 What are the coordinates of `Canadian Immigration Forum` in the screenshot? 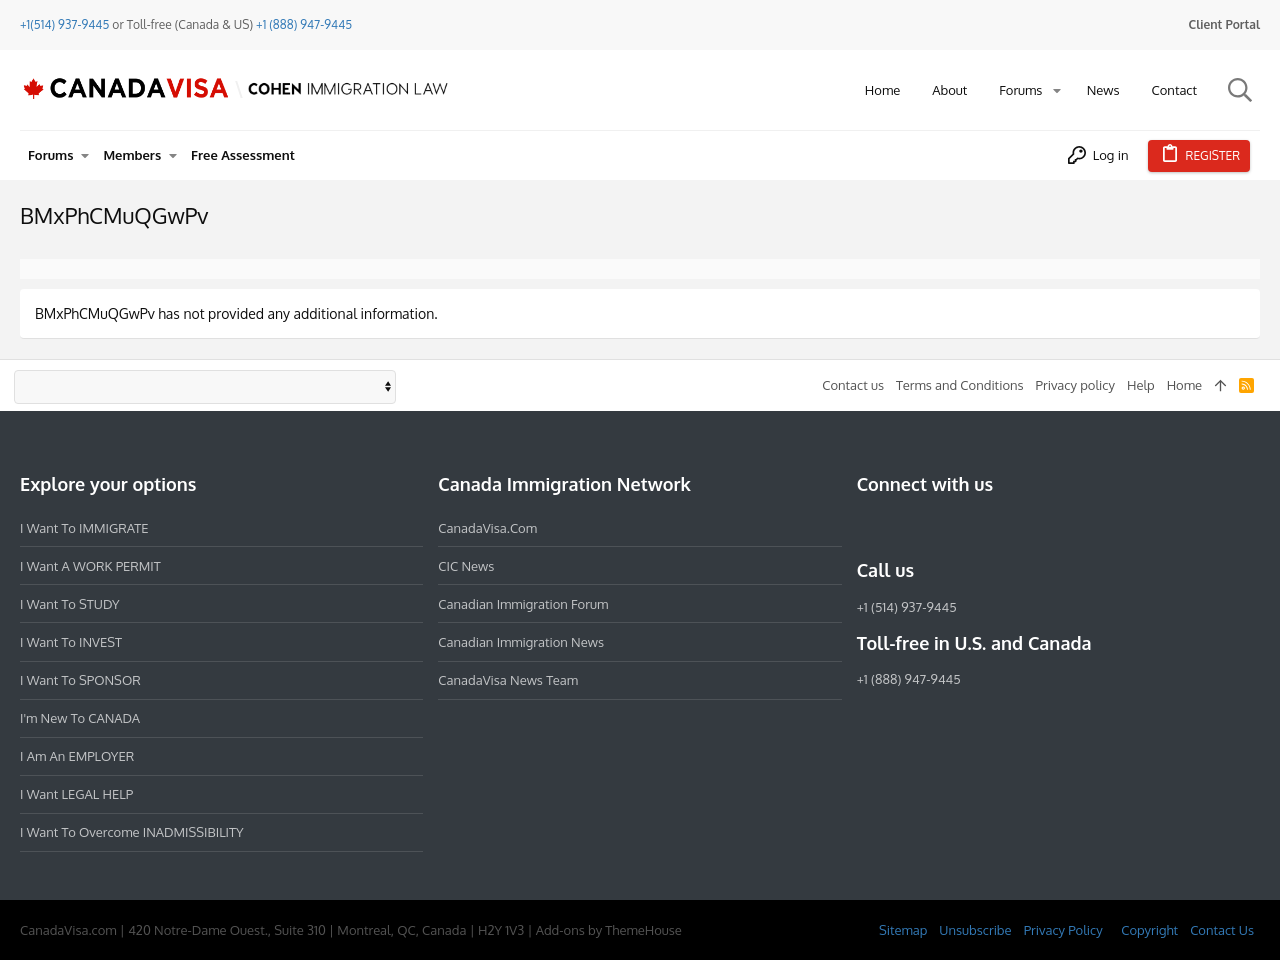 It's located at (523, 604).